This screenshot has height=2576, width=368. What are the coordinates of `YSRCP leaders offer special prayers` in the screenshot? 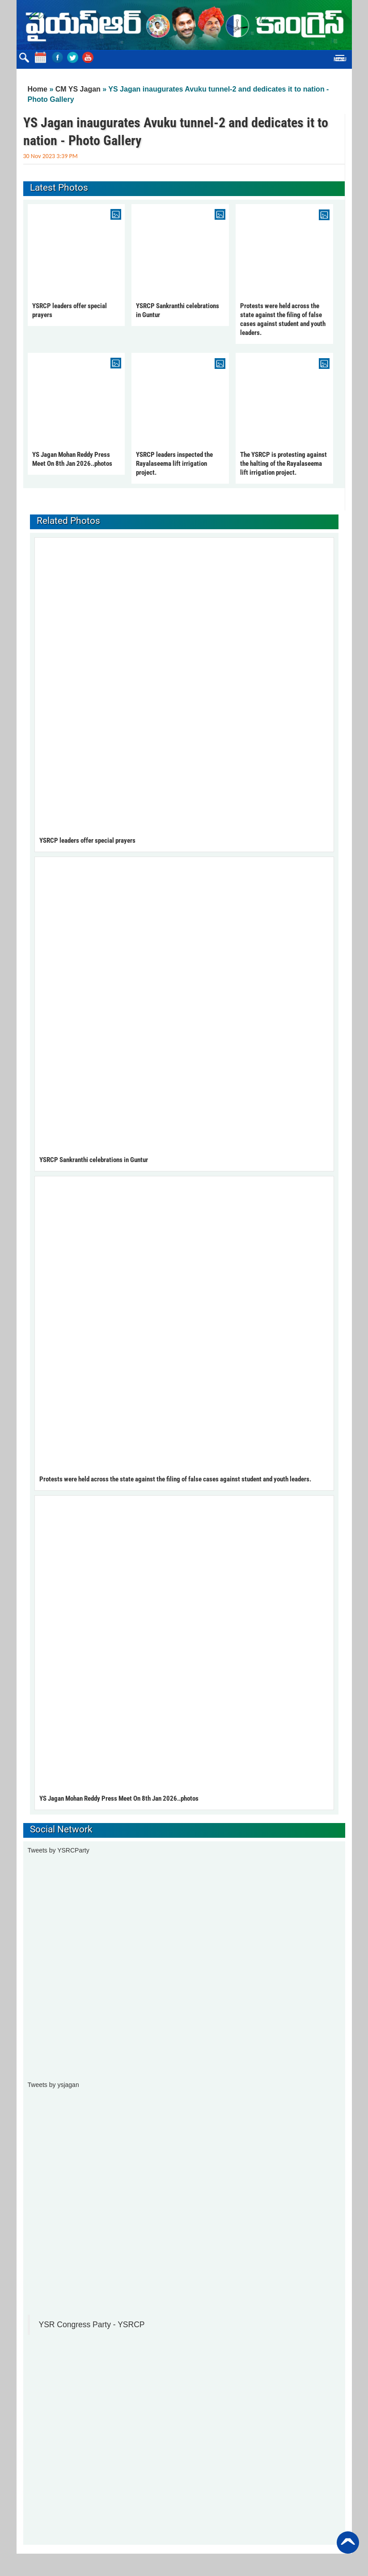 It's located at (87, 840).